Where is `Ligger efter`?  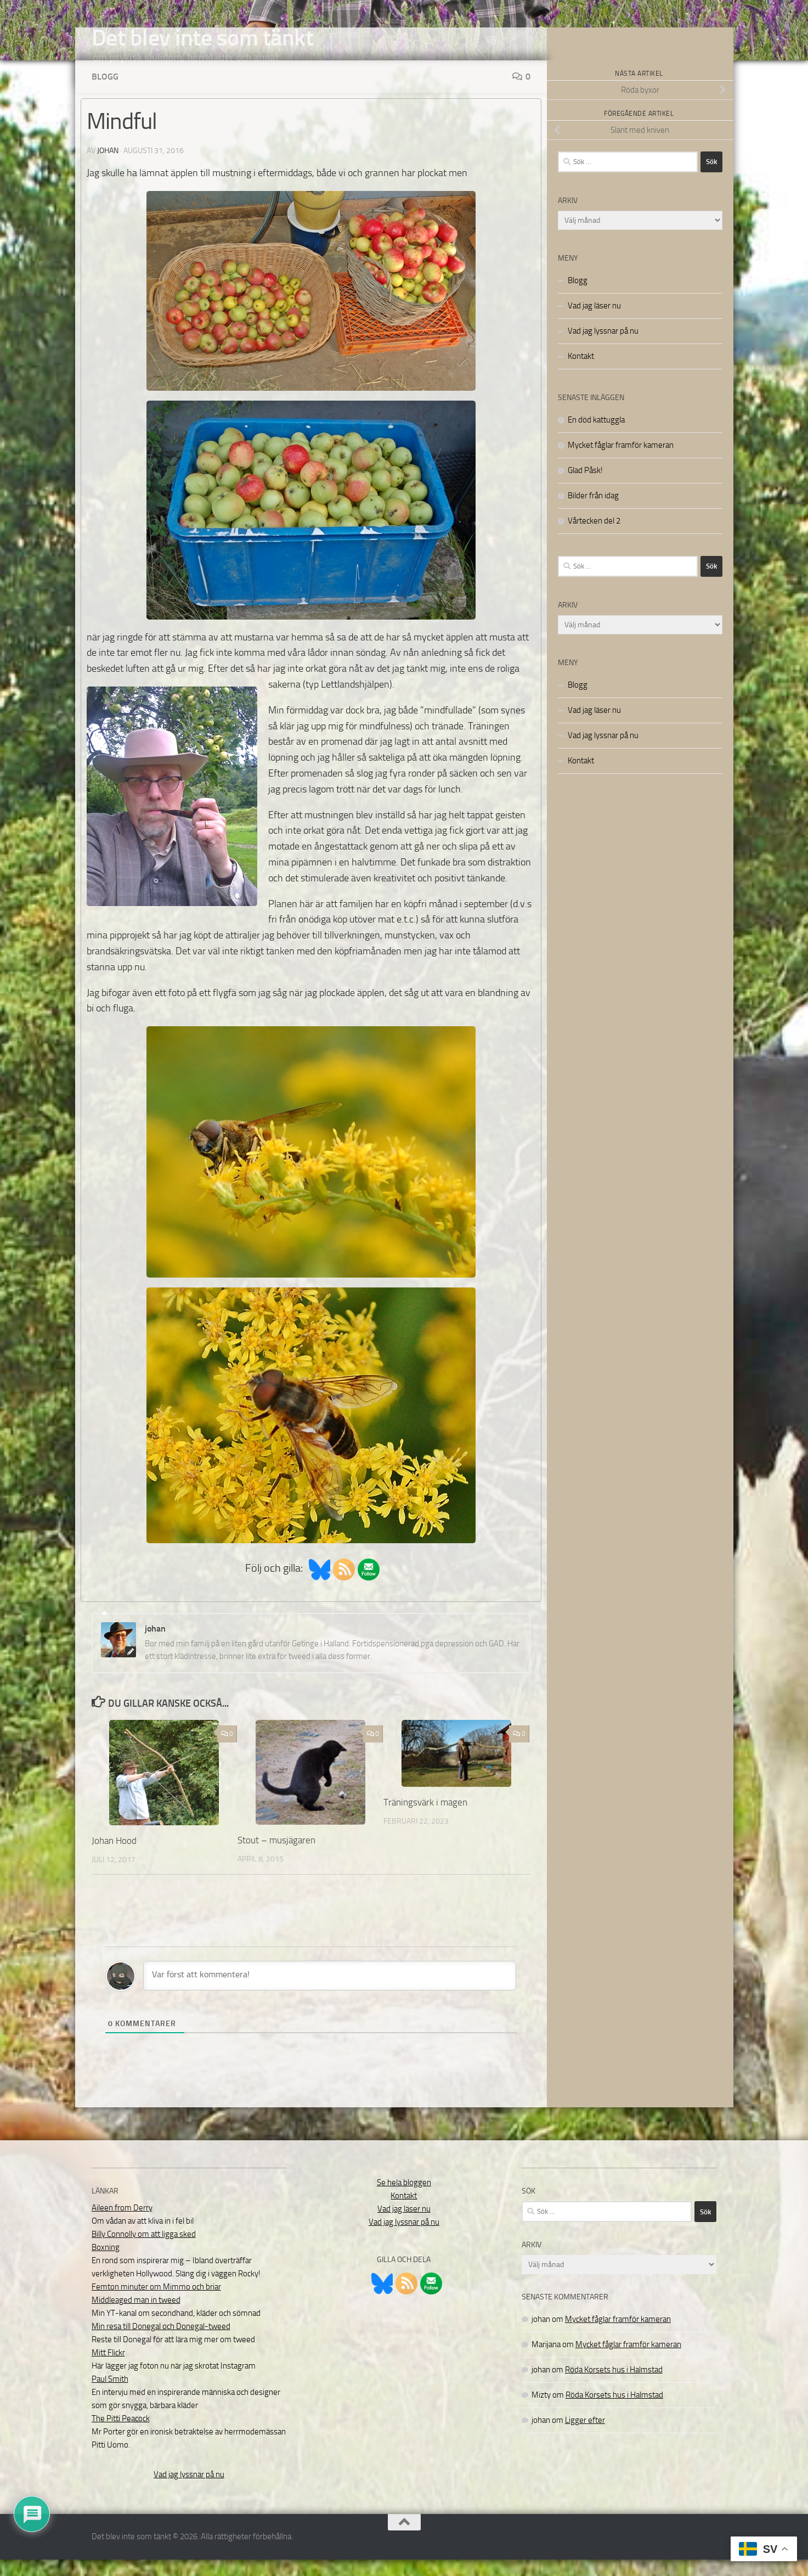 Ligger efter is located at coordinates (585, 2437).